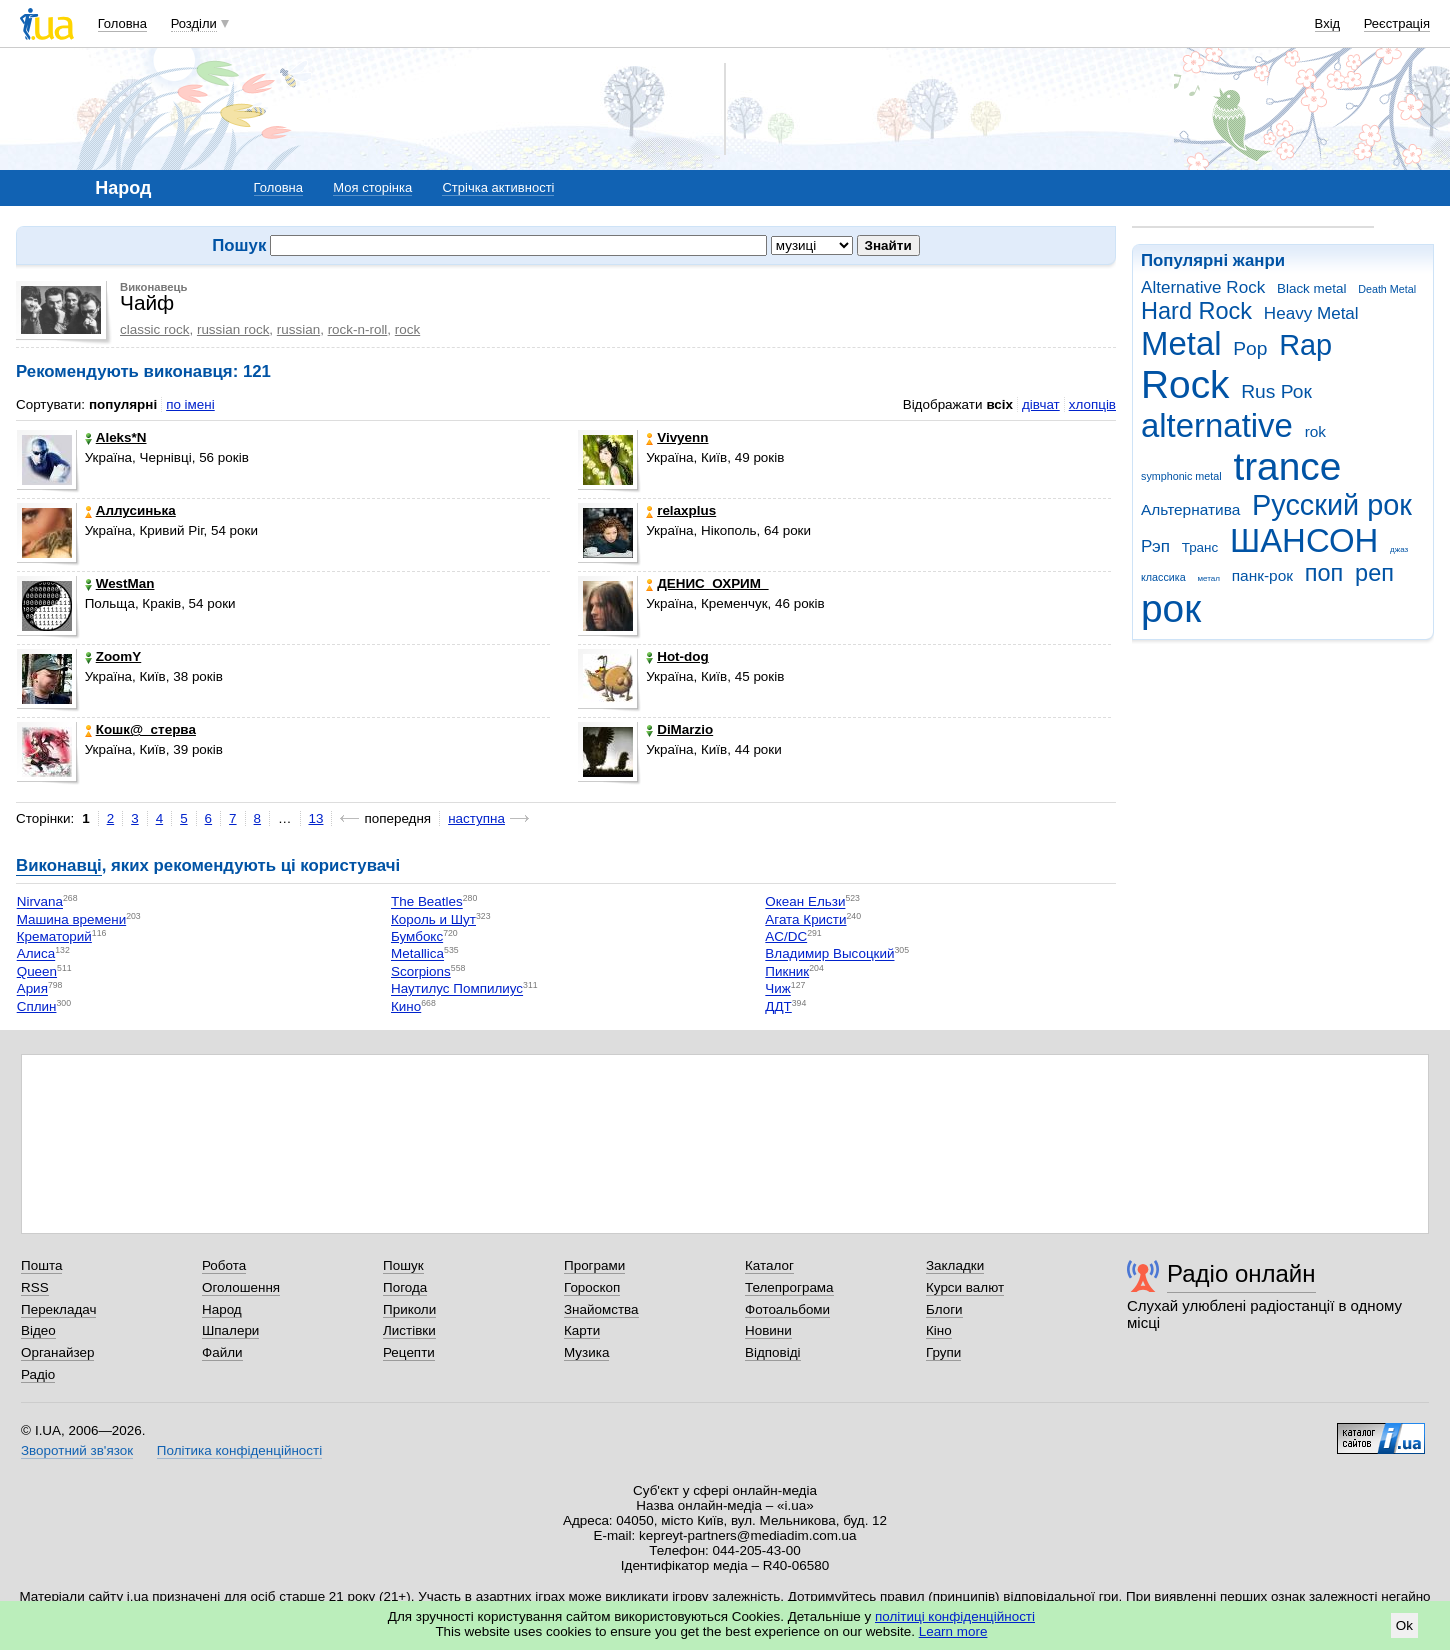 The height and width of the screenshot is (1650, 1450). Describe the element at coordinates (592, 1287) in the screenshot. I see `Гороскоп` at that location.